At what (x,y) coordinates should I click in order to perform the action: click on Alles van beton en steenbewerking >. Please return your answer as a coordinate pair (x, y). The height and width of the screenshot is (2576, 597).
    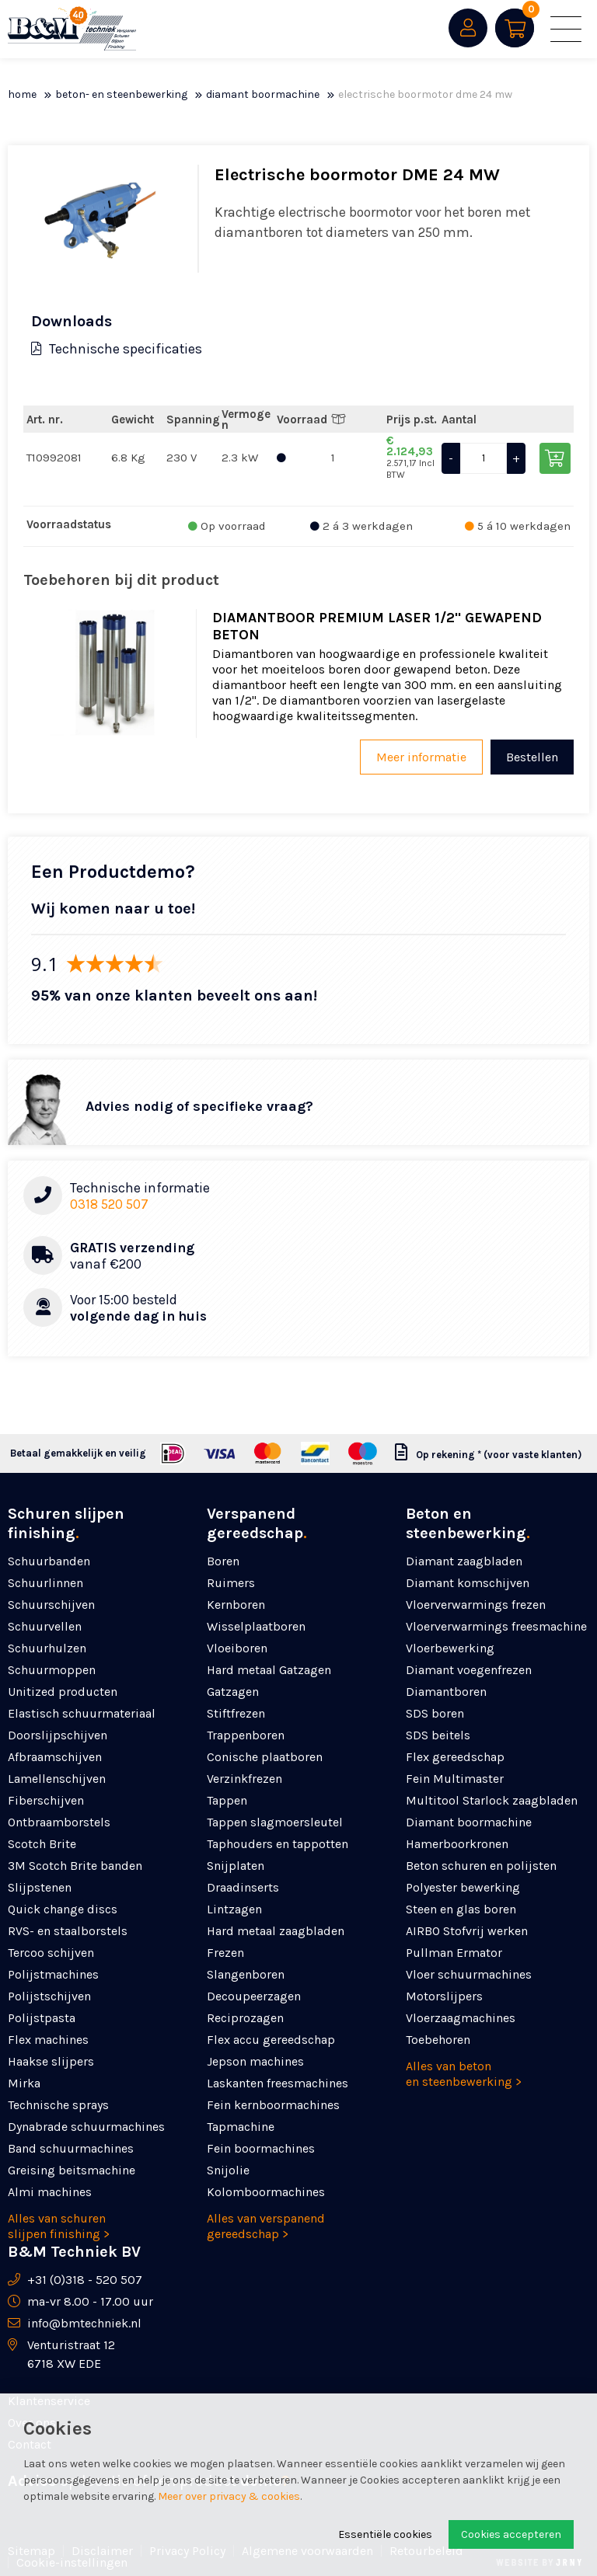
    Looking at the image, I should click on (464, 2074).